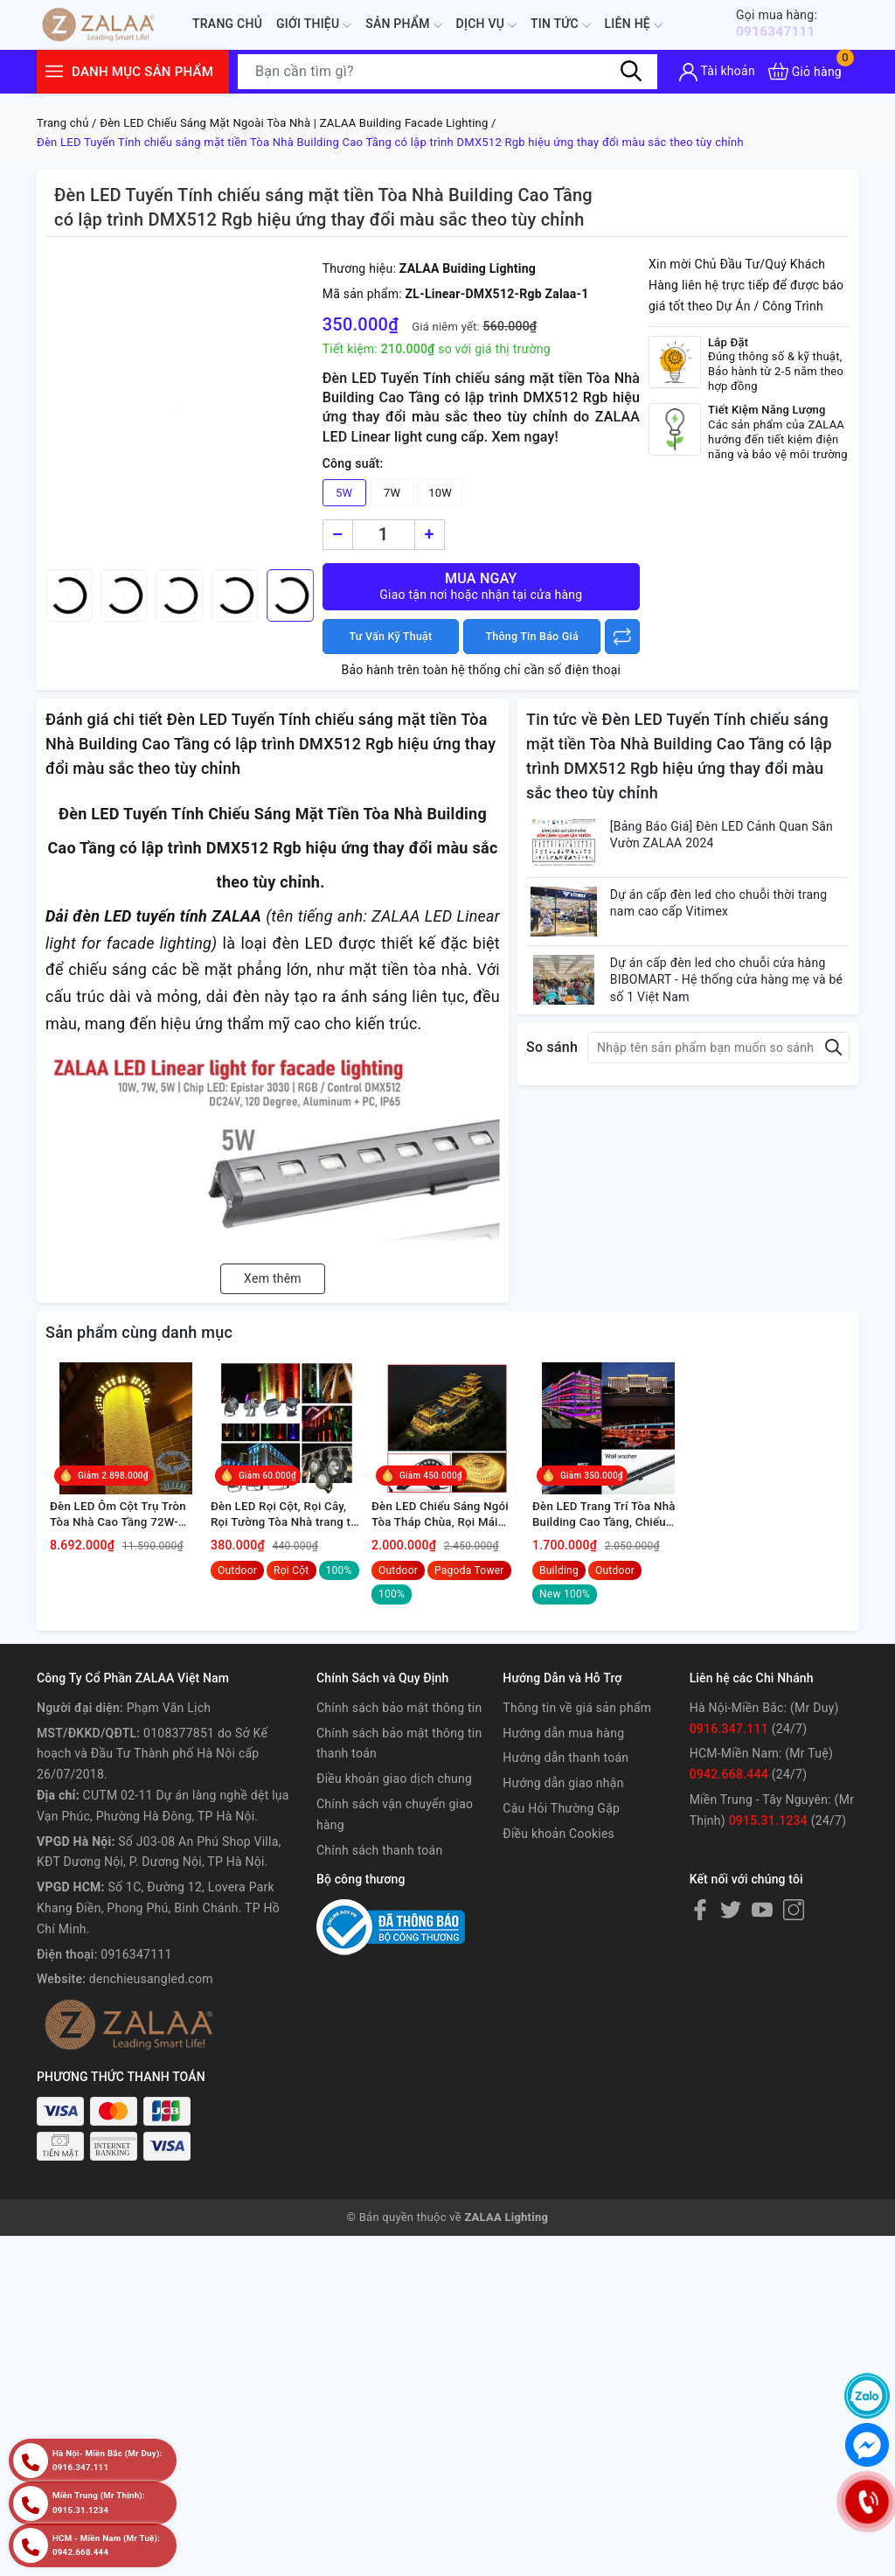 This screenshot has height=2576, width=895. What do you see at coordinates (787, 23) in the screenshot?
I see `0916347111` at bounding box center [787, 23].